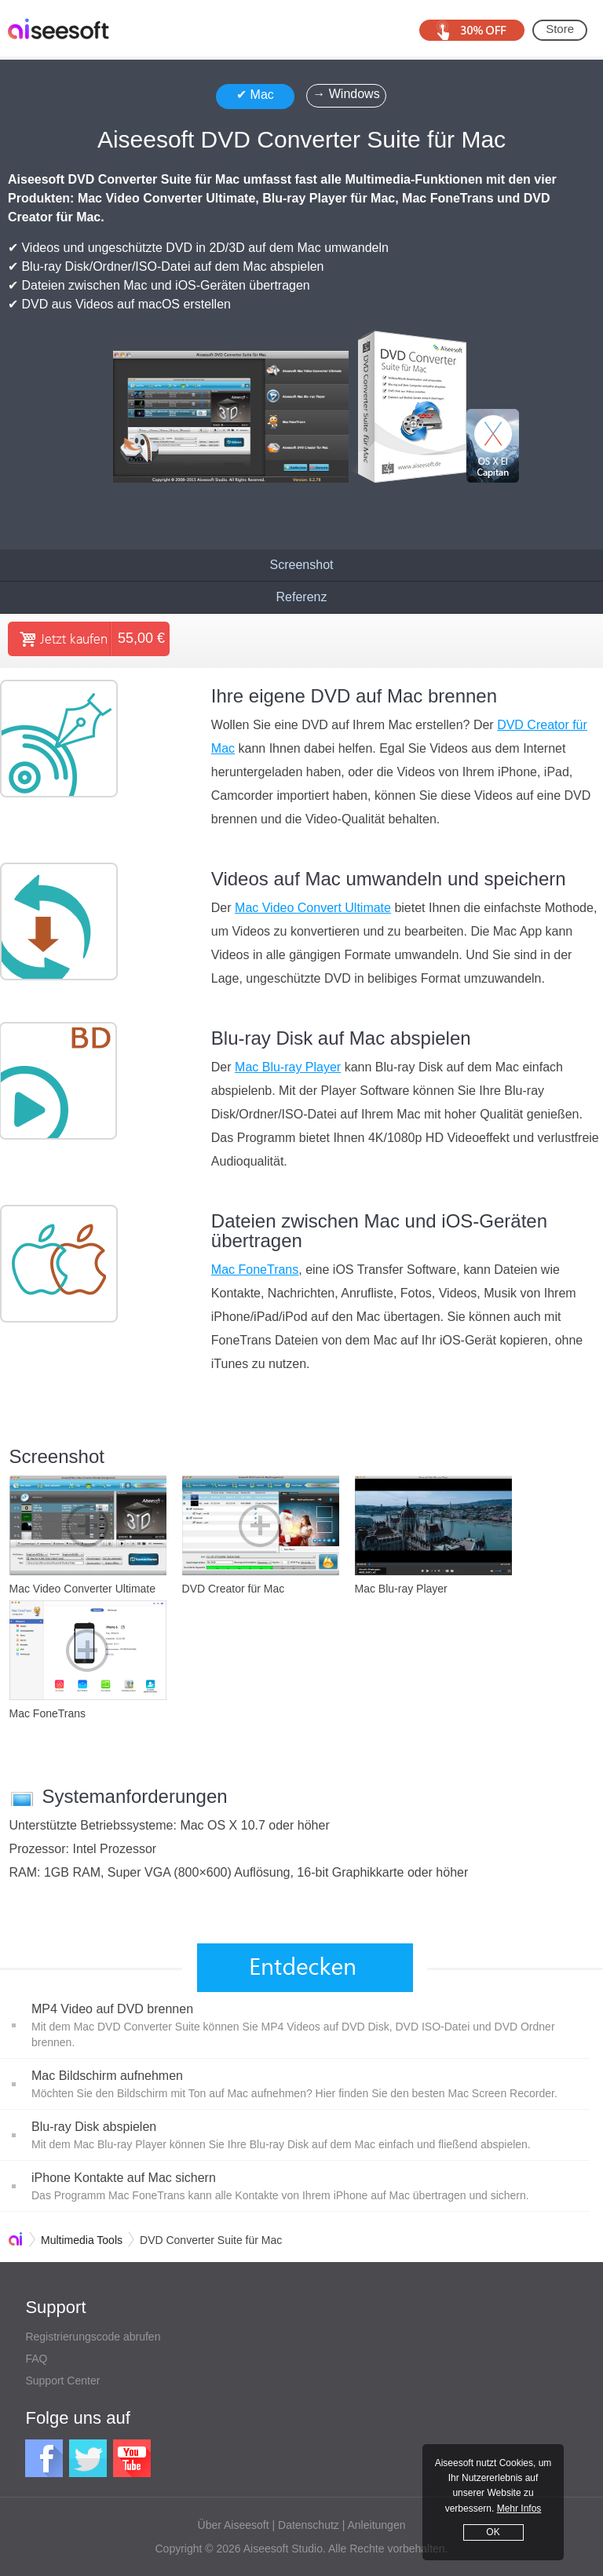 The image size is (603, 2576). Describe the element at coordinates (123, 2177) in the screenshot. I see `iPhone Kontakte auf Mac sichern` at that location.